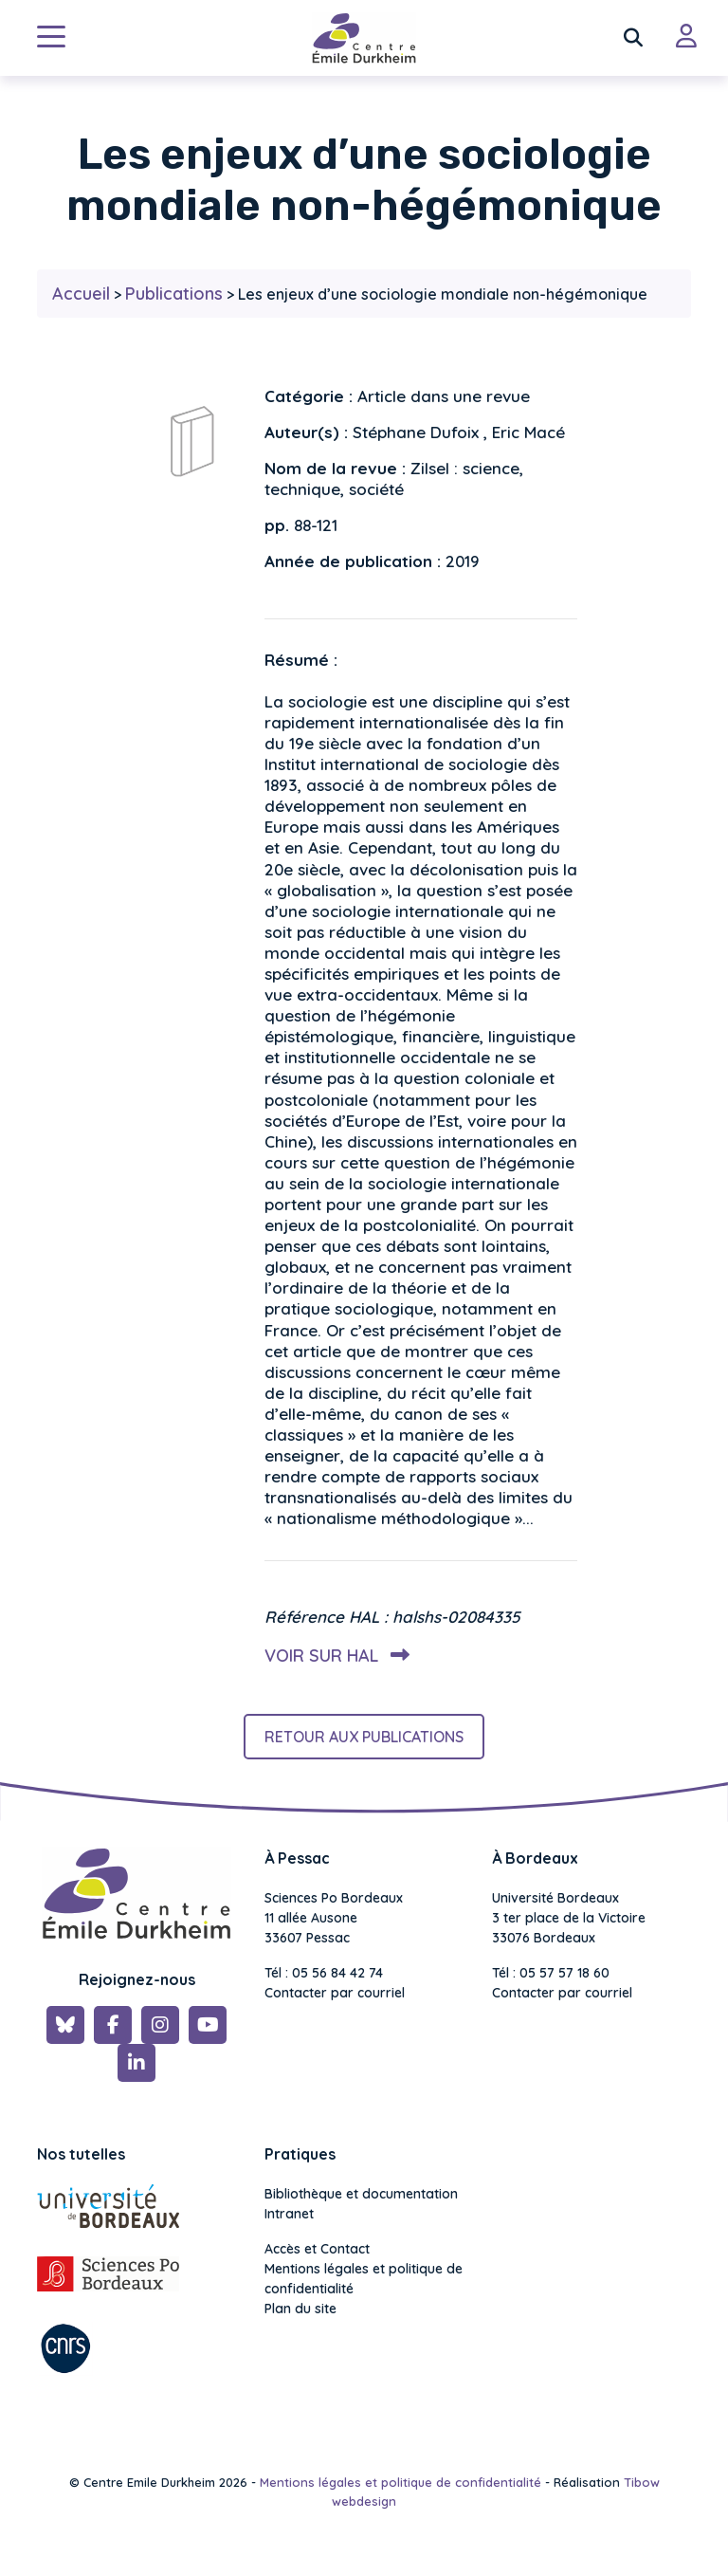  What do you see at coordinates (289, 2213) in the screenshot?
I see `Intranet` at bounding box center [289, 2213].